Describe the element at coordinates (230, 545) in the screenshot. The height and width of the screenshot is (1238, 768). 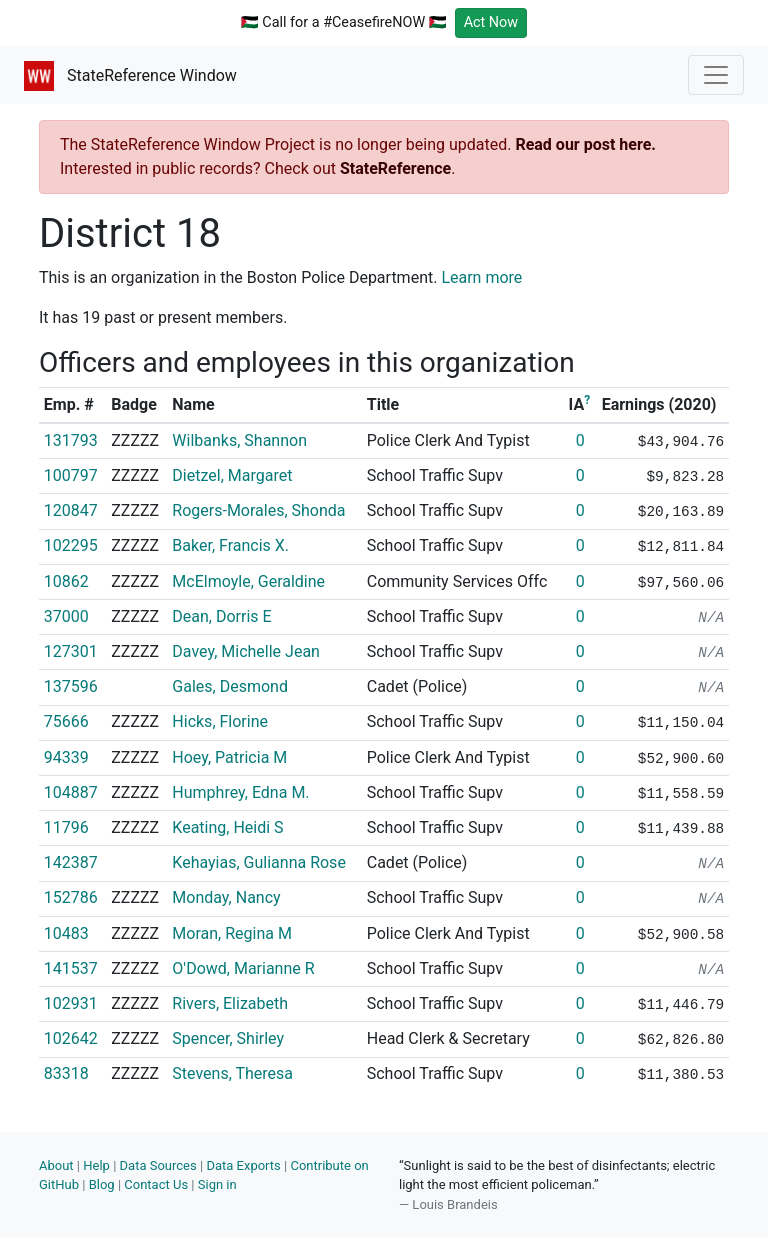
I see `Baker, Francis X.` at that location.